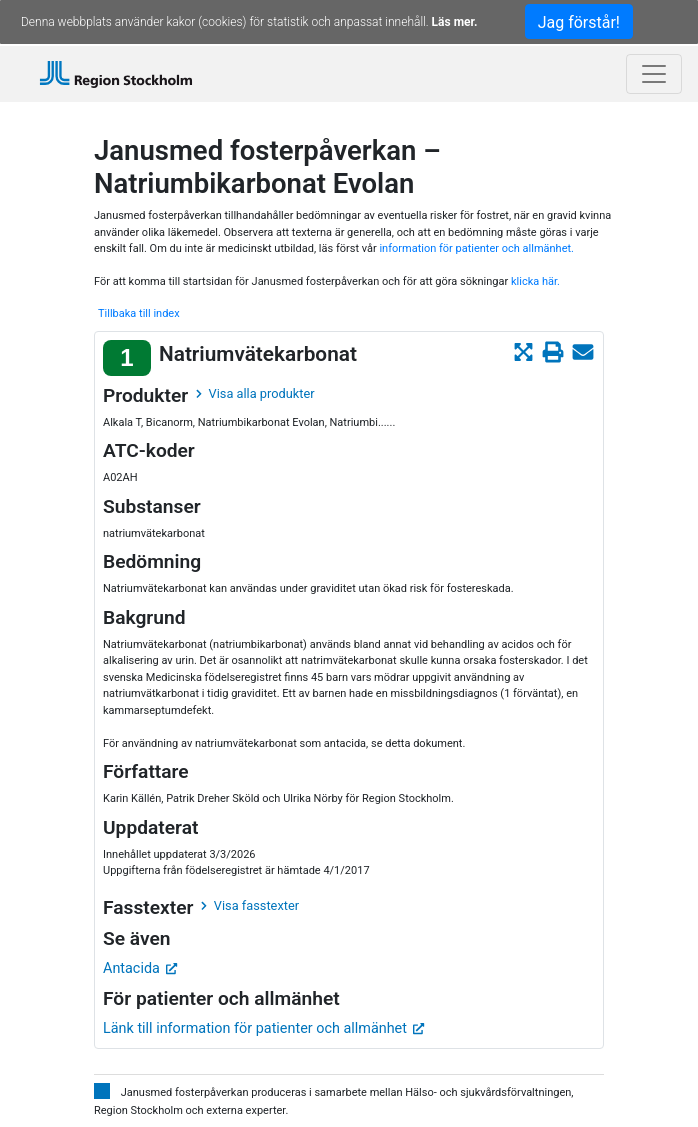 The image size is (698, 1127). I want to click on klicka här., so click(535, 281).